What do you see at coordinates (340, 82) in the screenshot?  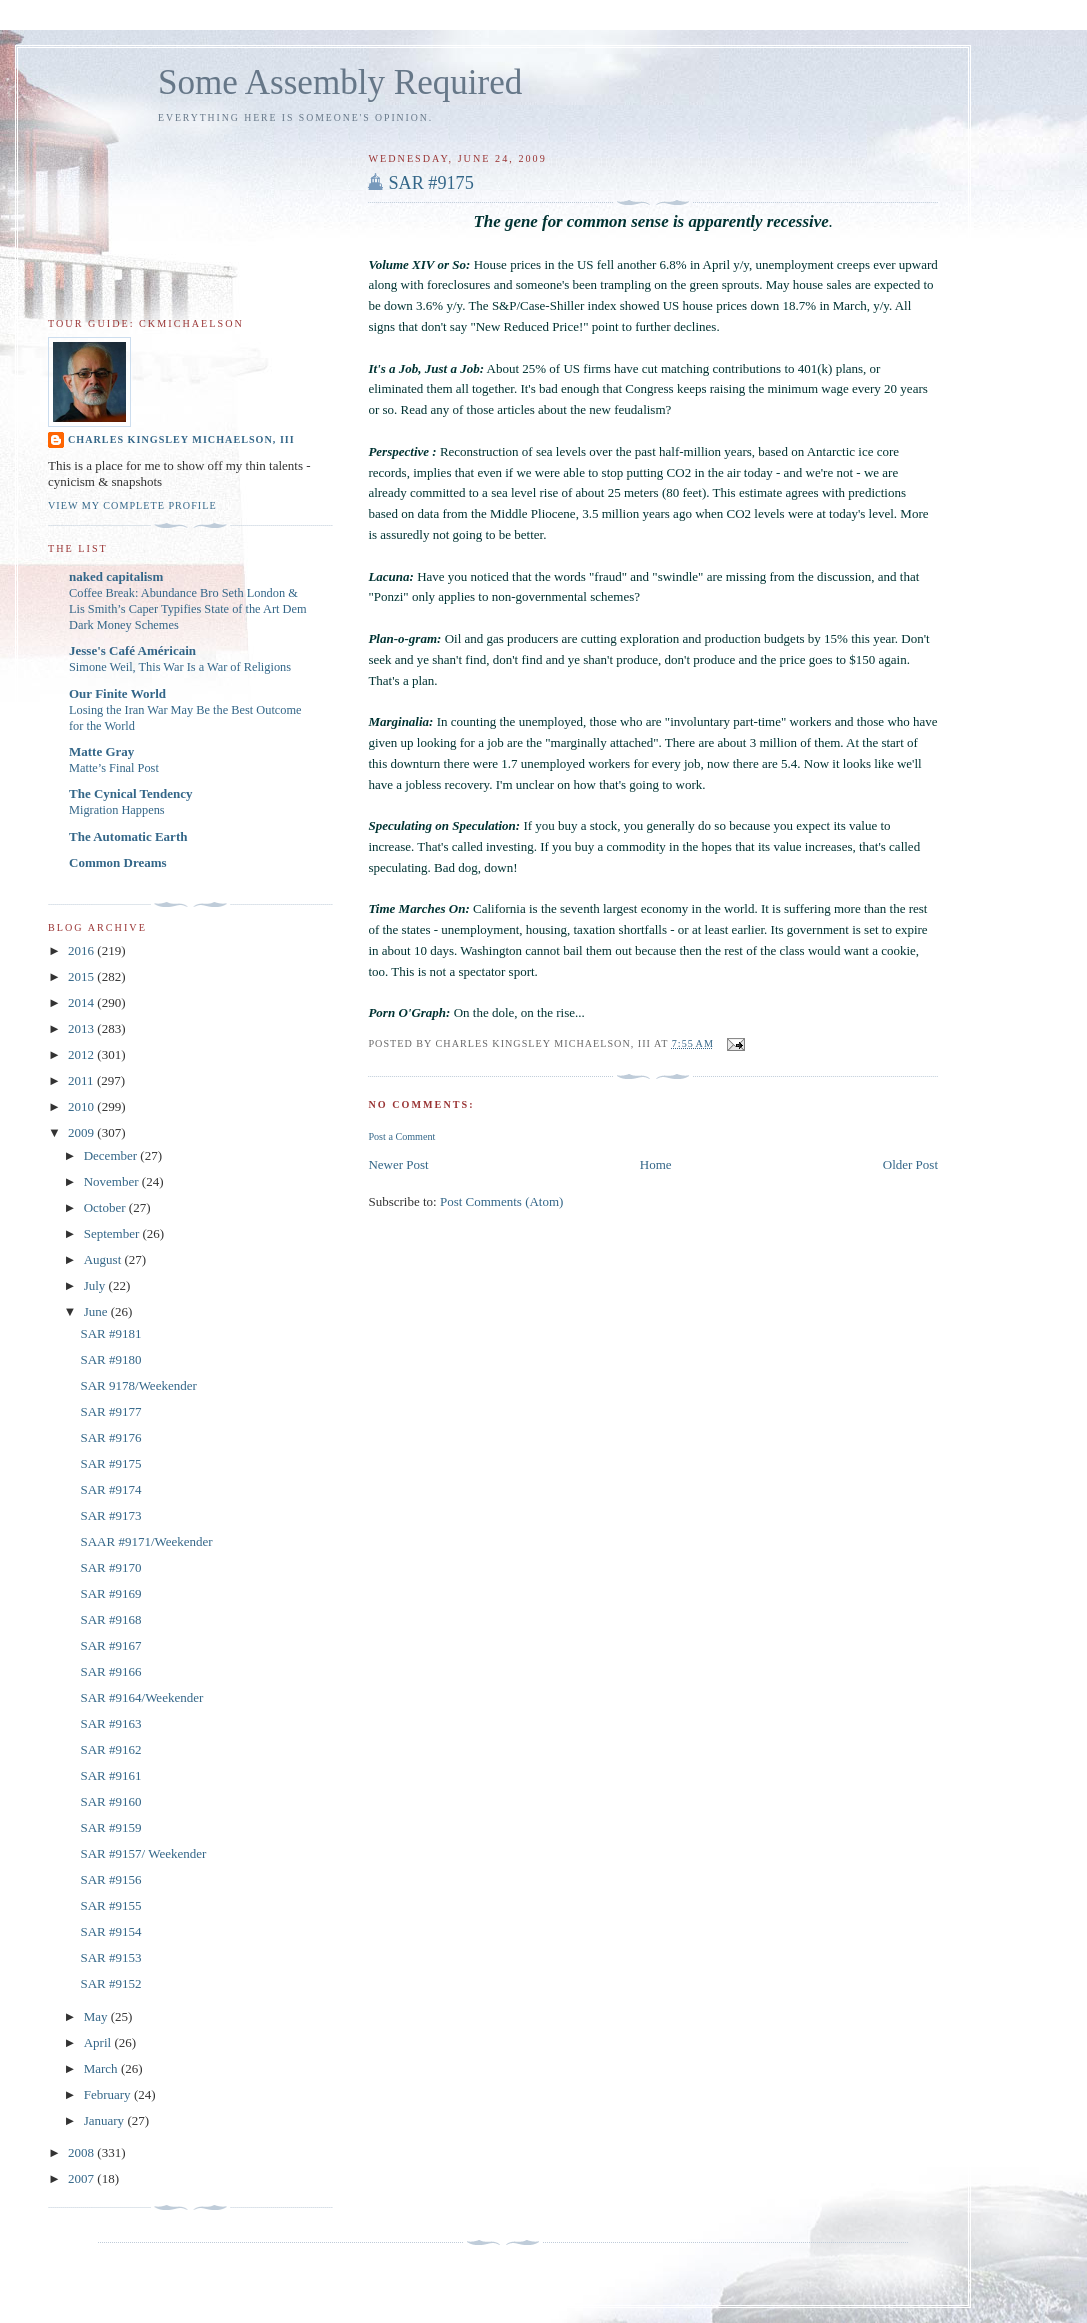 I see `Some Assembly Required` at bounding box center [340, 82].